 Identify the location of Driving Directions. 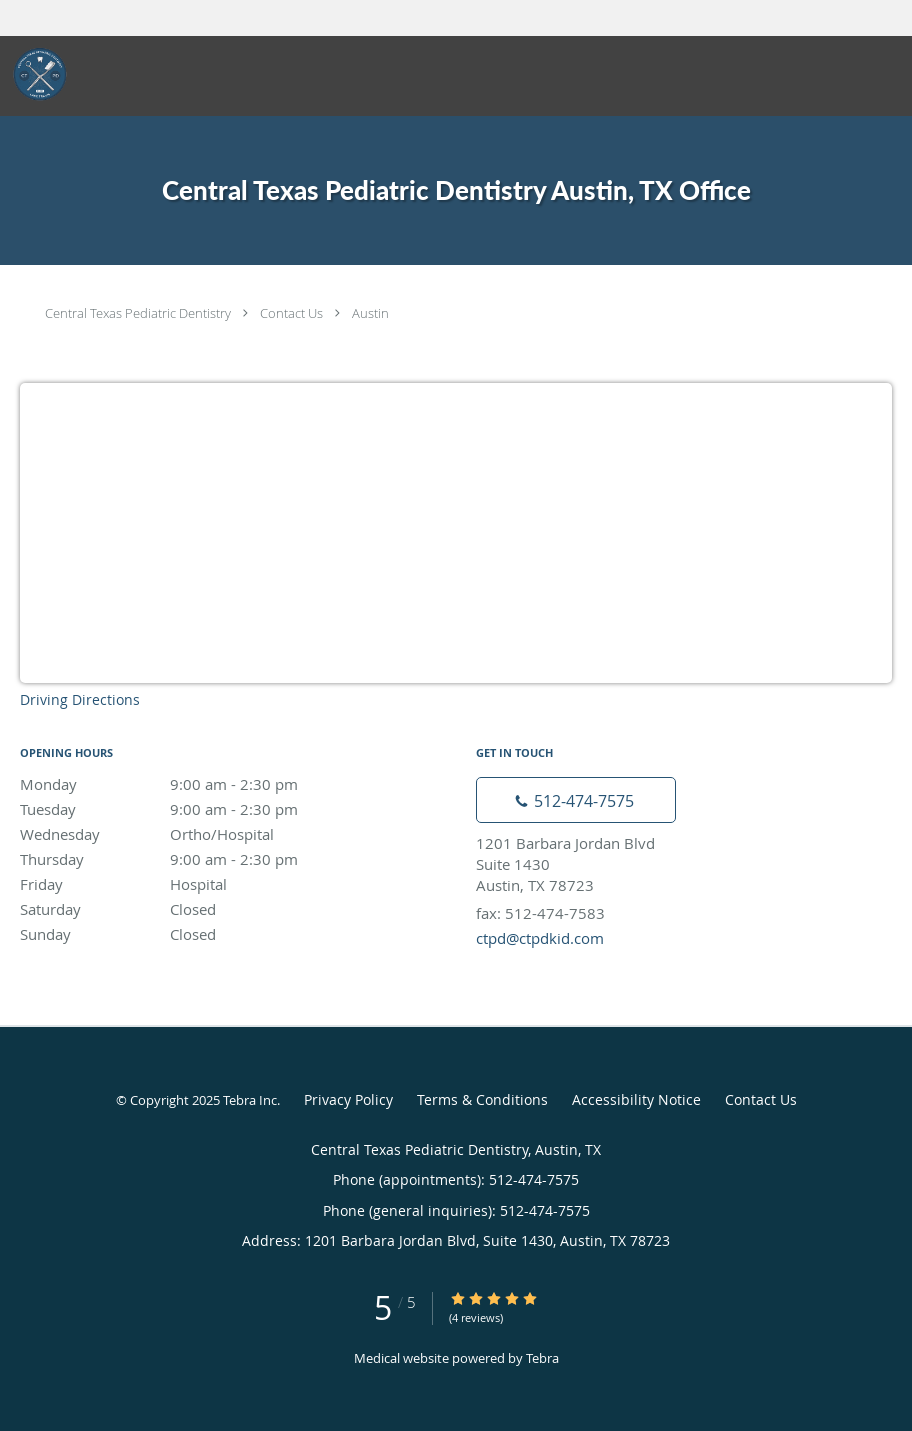
(80, 699).